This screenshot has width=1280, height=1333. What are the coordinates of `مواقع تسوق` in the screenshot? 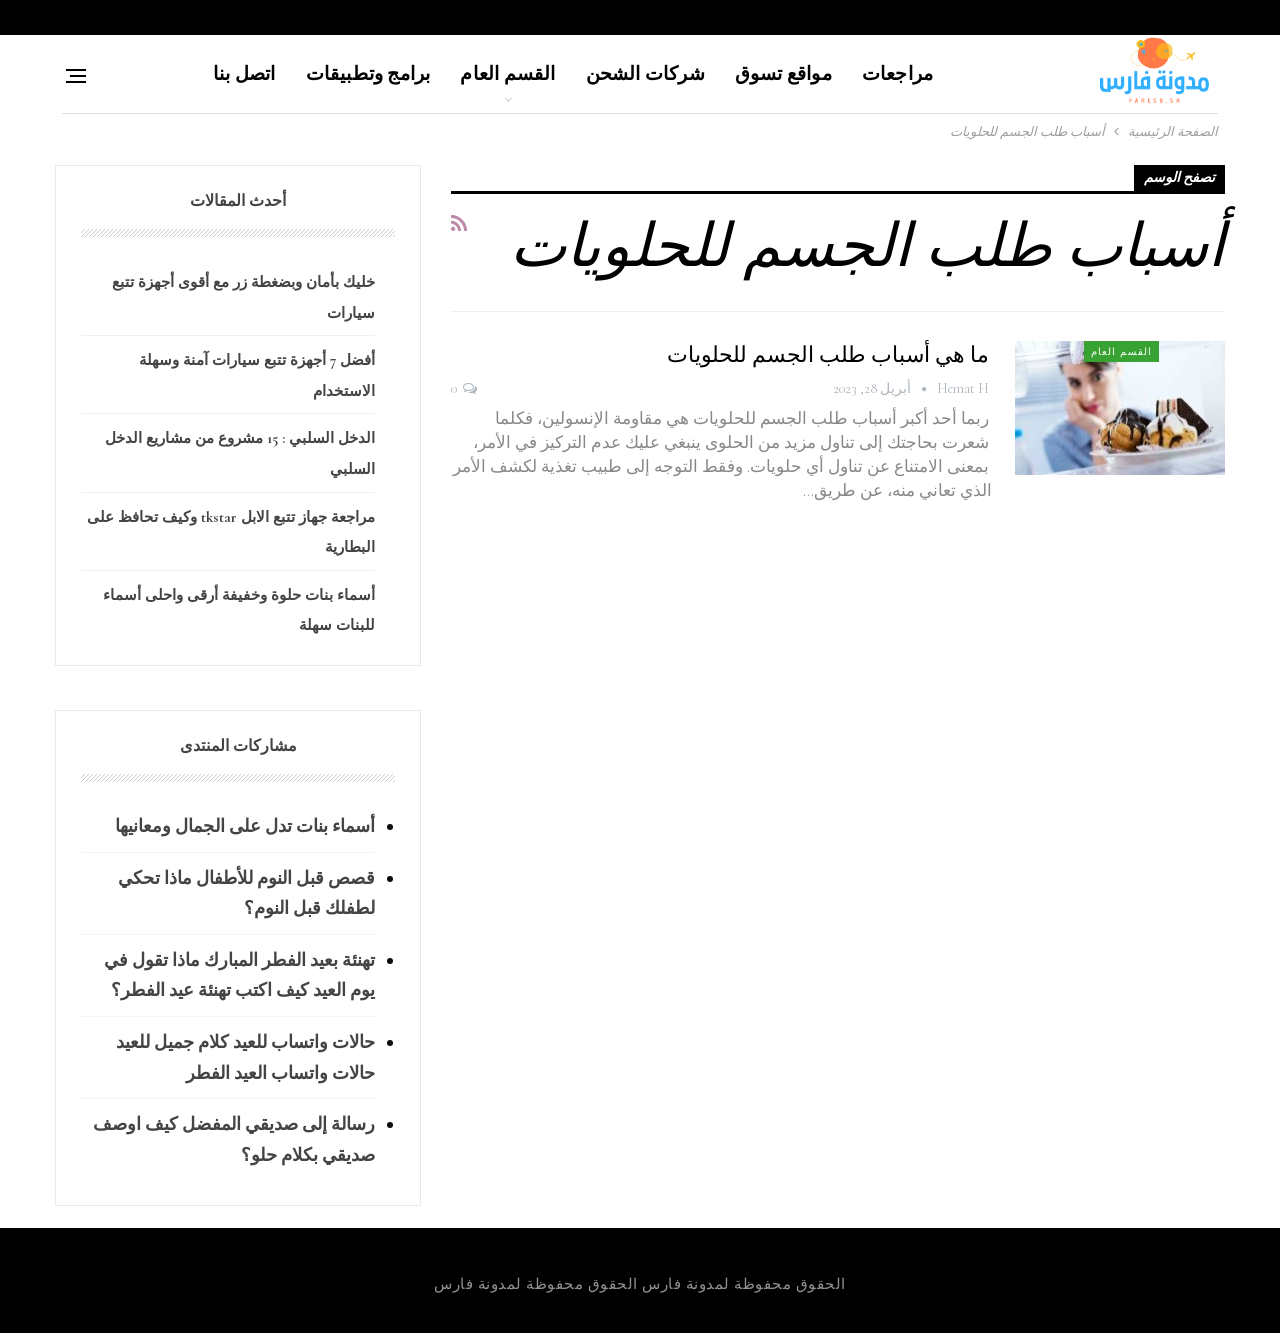 It's located at (783, 73).